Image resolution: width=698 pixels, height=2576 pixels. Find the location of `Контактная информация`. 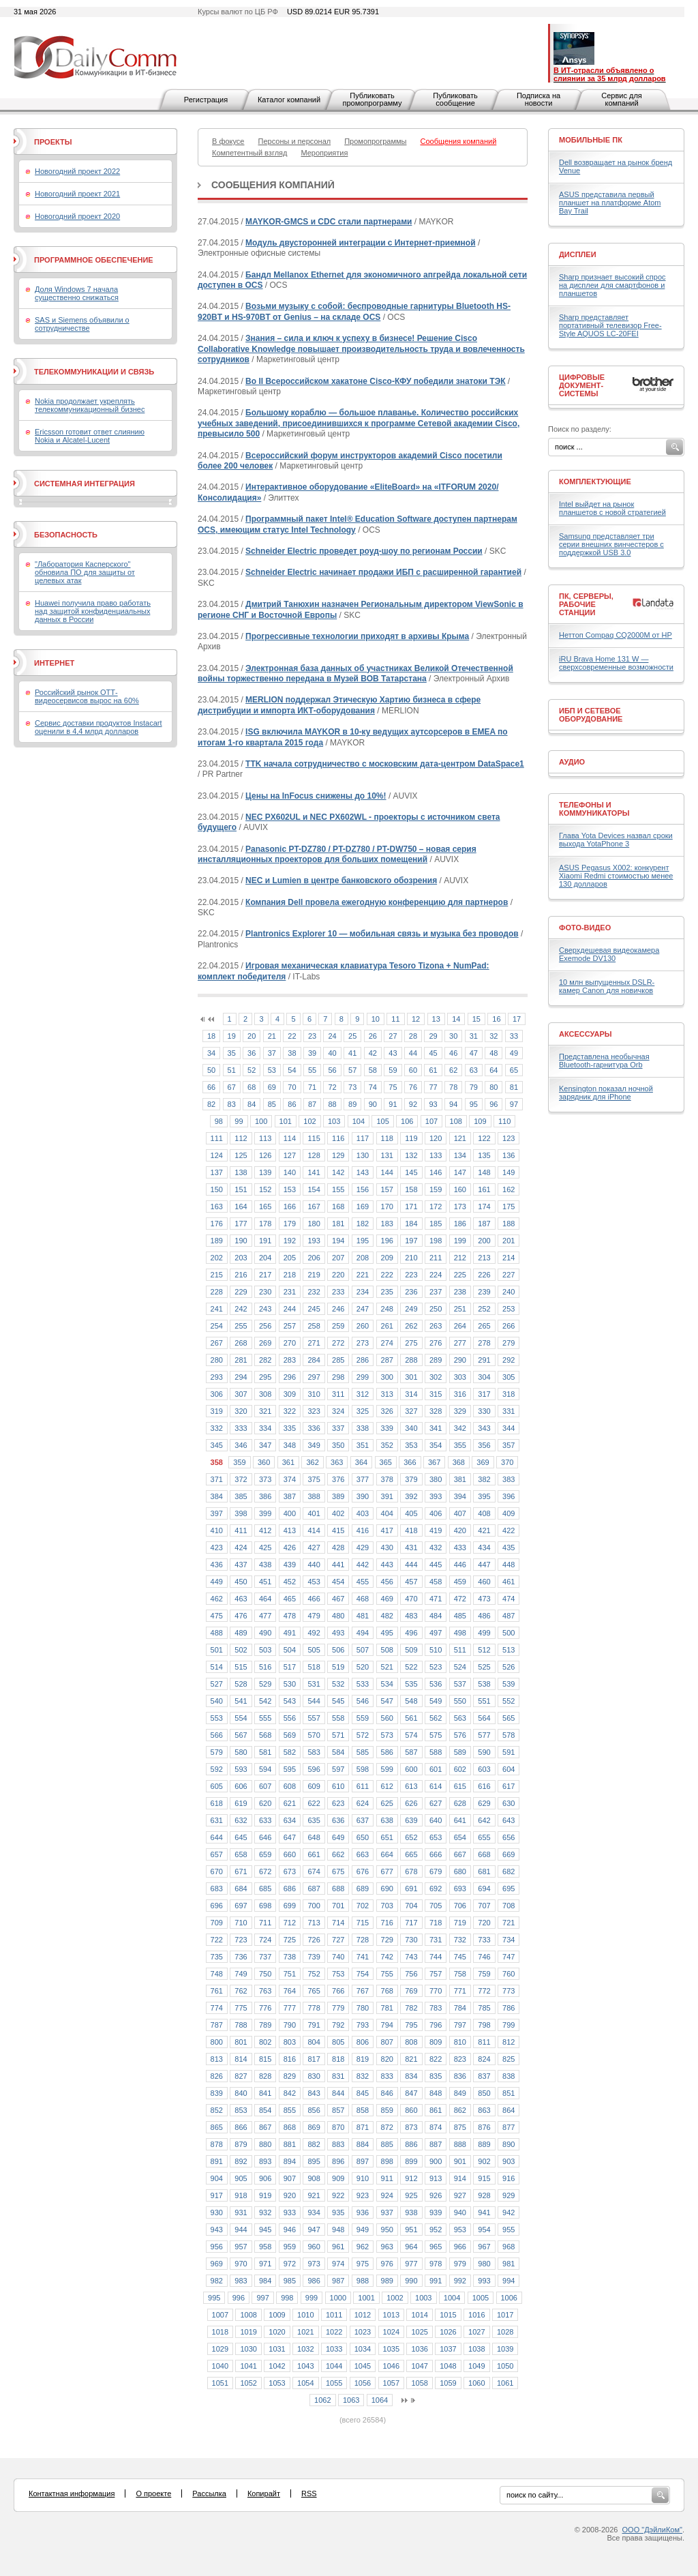

Контактная информация is located at coordinates (72, 2493).